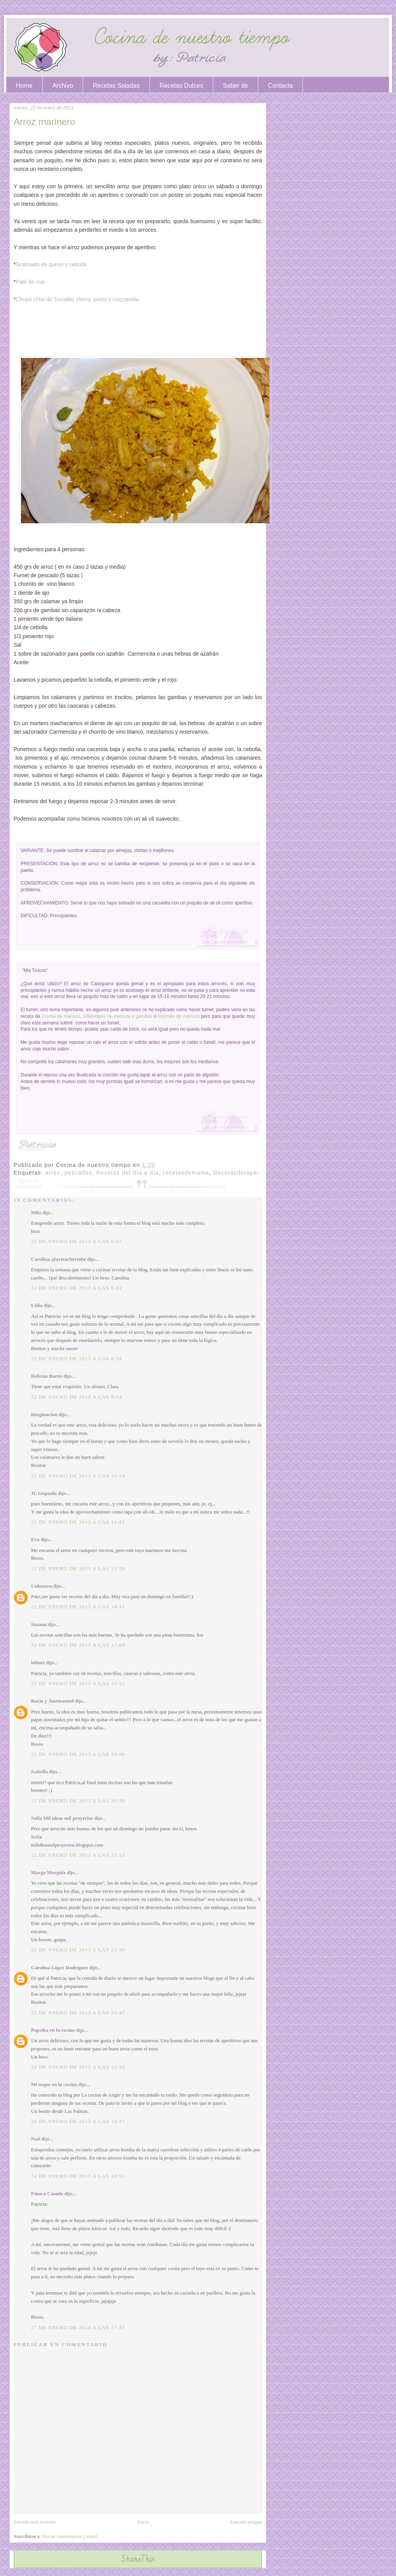 This screenshot has height=2576, width=396. Describe the element at coordinates (78, 2012) in the screenshot. I see `22 de enero de 2013 a las 23:47` at that location.